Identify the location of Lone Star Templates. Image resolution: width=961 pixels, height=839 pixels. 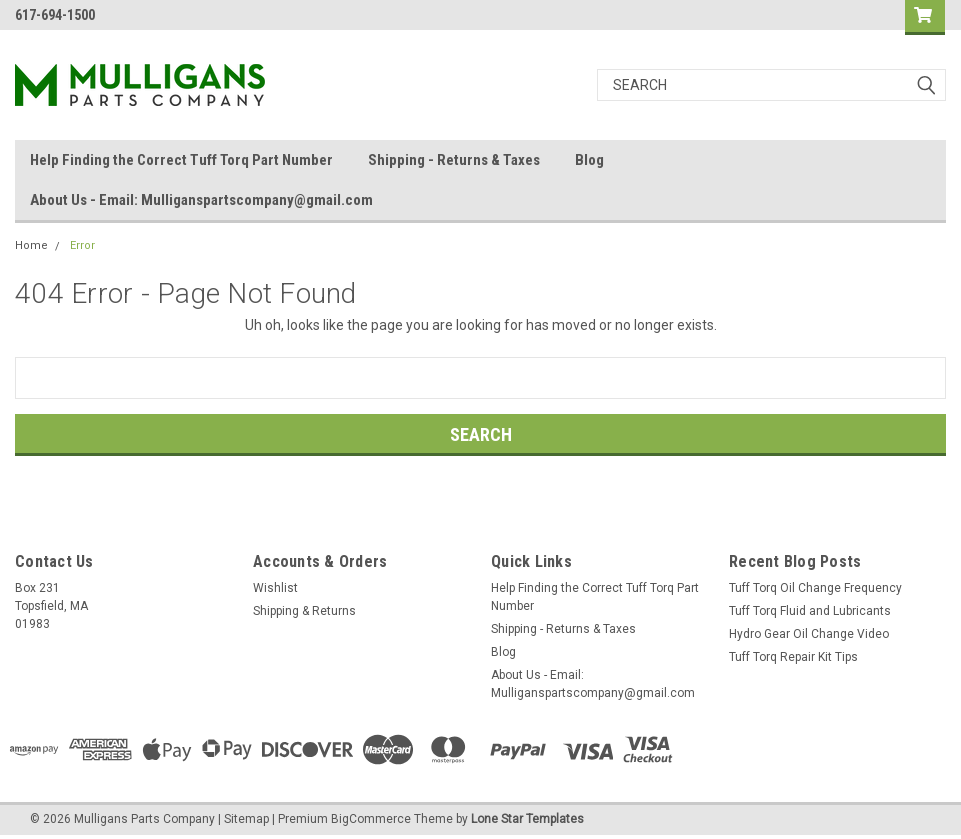
(527, 819).